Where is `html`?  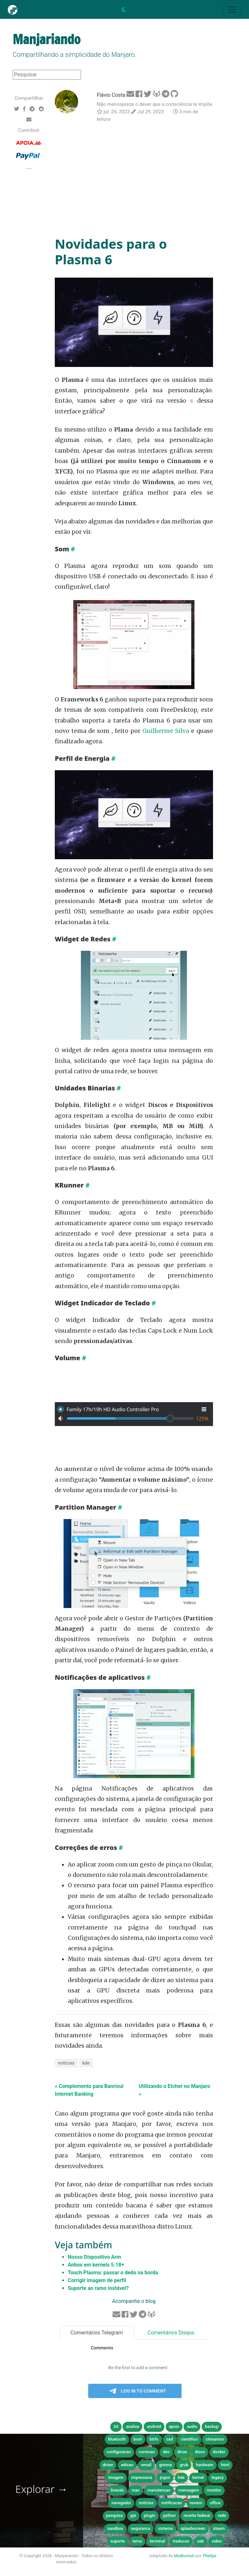
html is located at coordinates (225, 2464).